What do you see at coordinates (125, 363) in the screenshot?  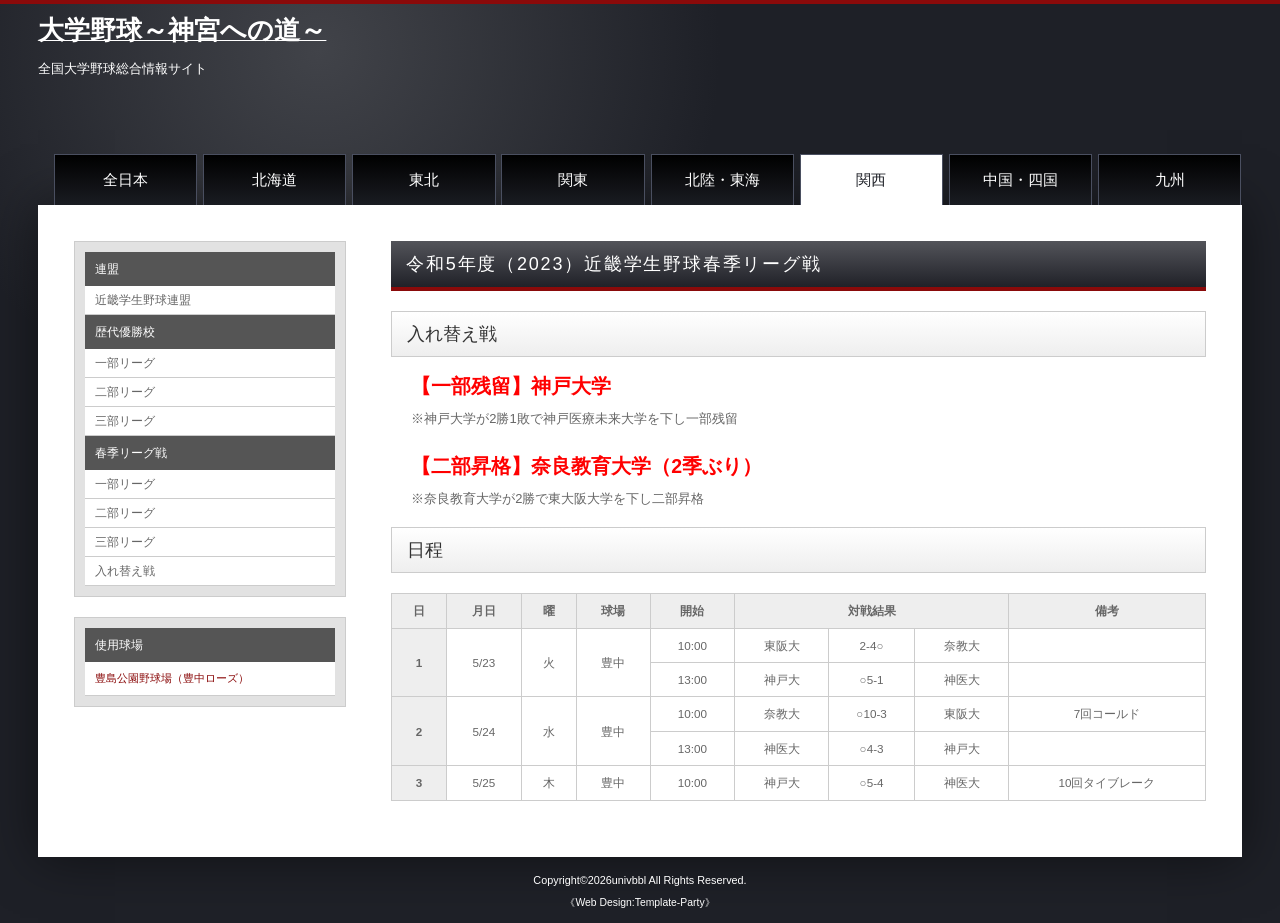 I see `一部リーグ` at bounding box center [125, 363].